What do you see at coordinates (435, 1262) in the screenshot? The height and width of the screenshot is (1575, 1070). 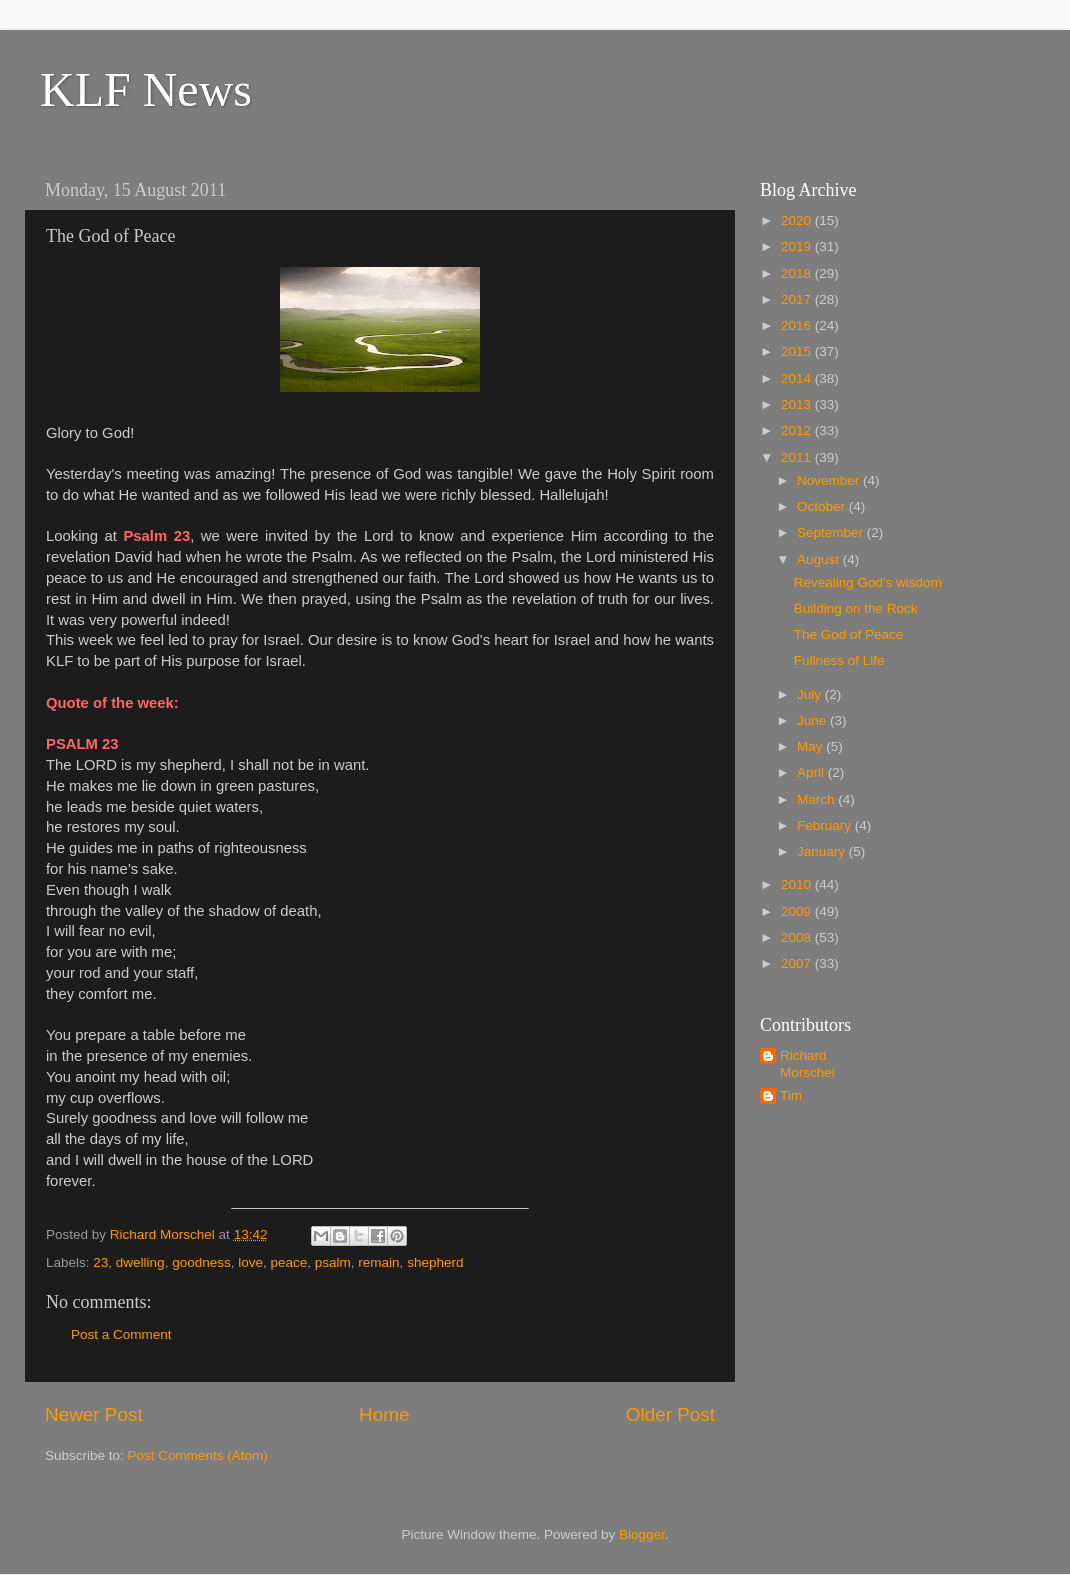 I see `shepherd` at bounding box center [435, 1262].